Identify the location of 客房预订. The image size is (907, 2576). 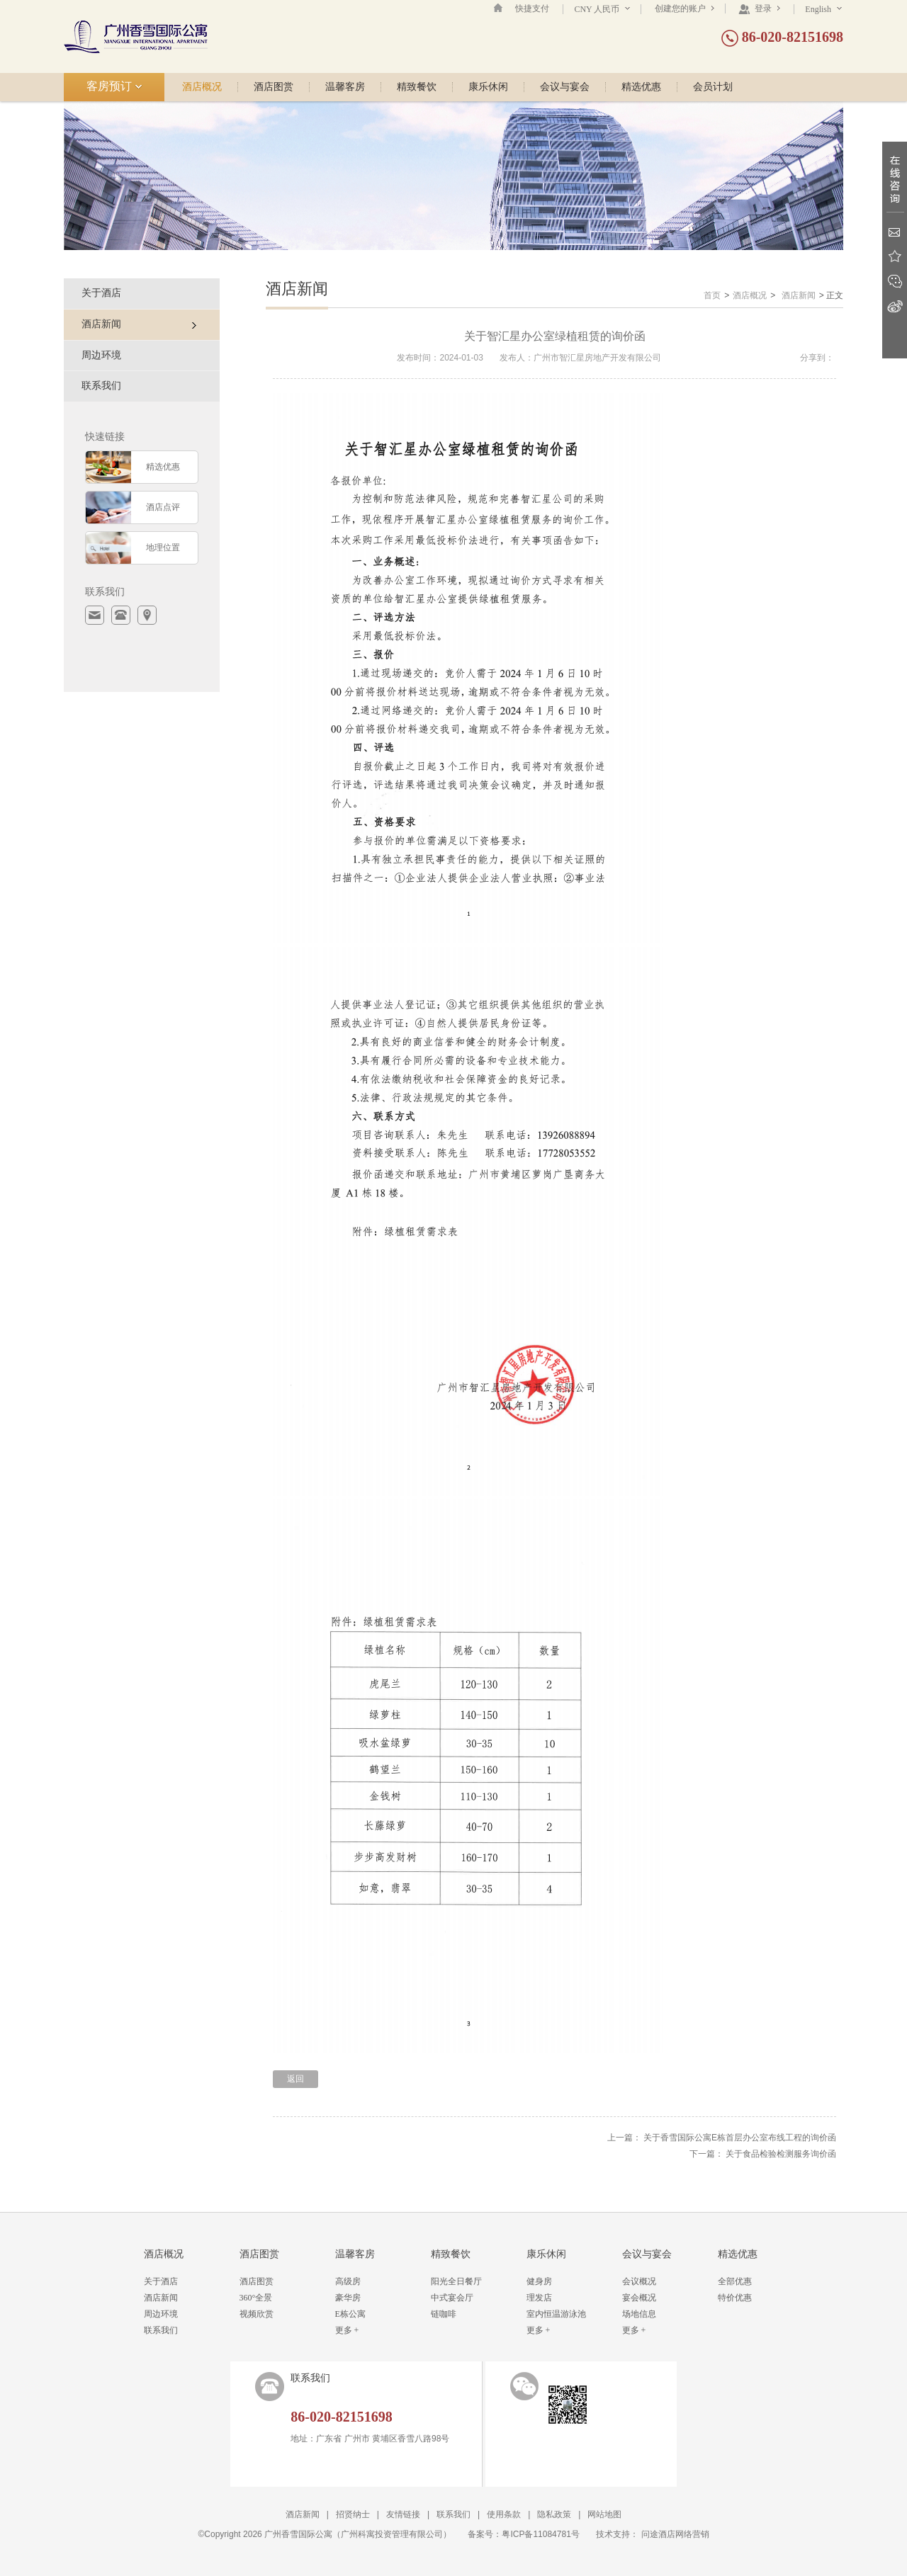
(114, 86).